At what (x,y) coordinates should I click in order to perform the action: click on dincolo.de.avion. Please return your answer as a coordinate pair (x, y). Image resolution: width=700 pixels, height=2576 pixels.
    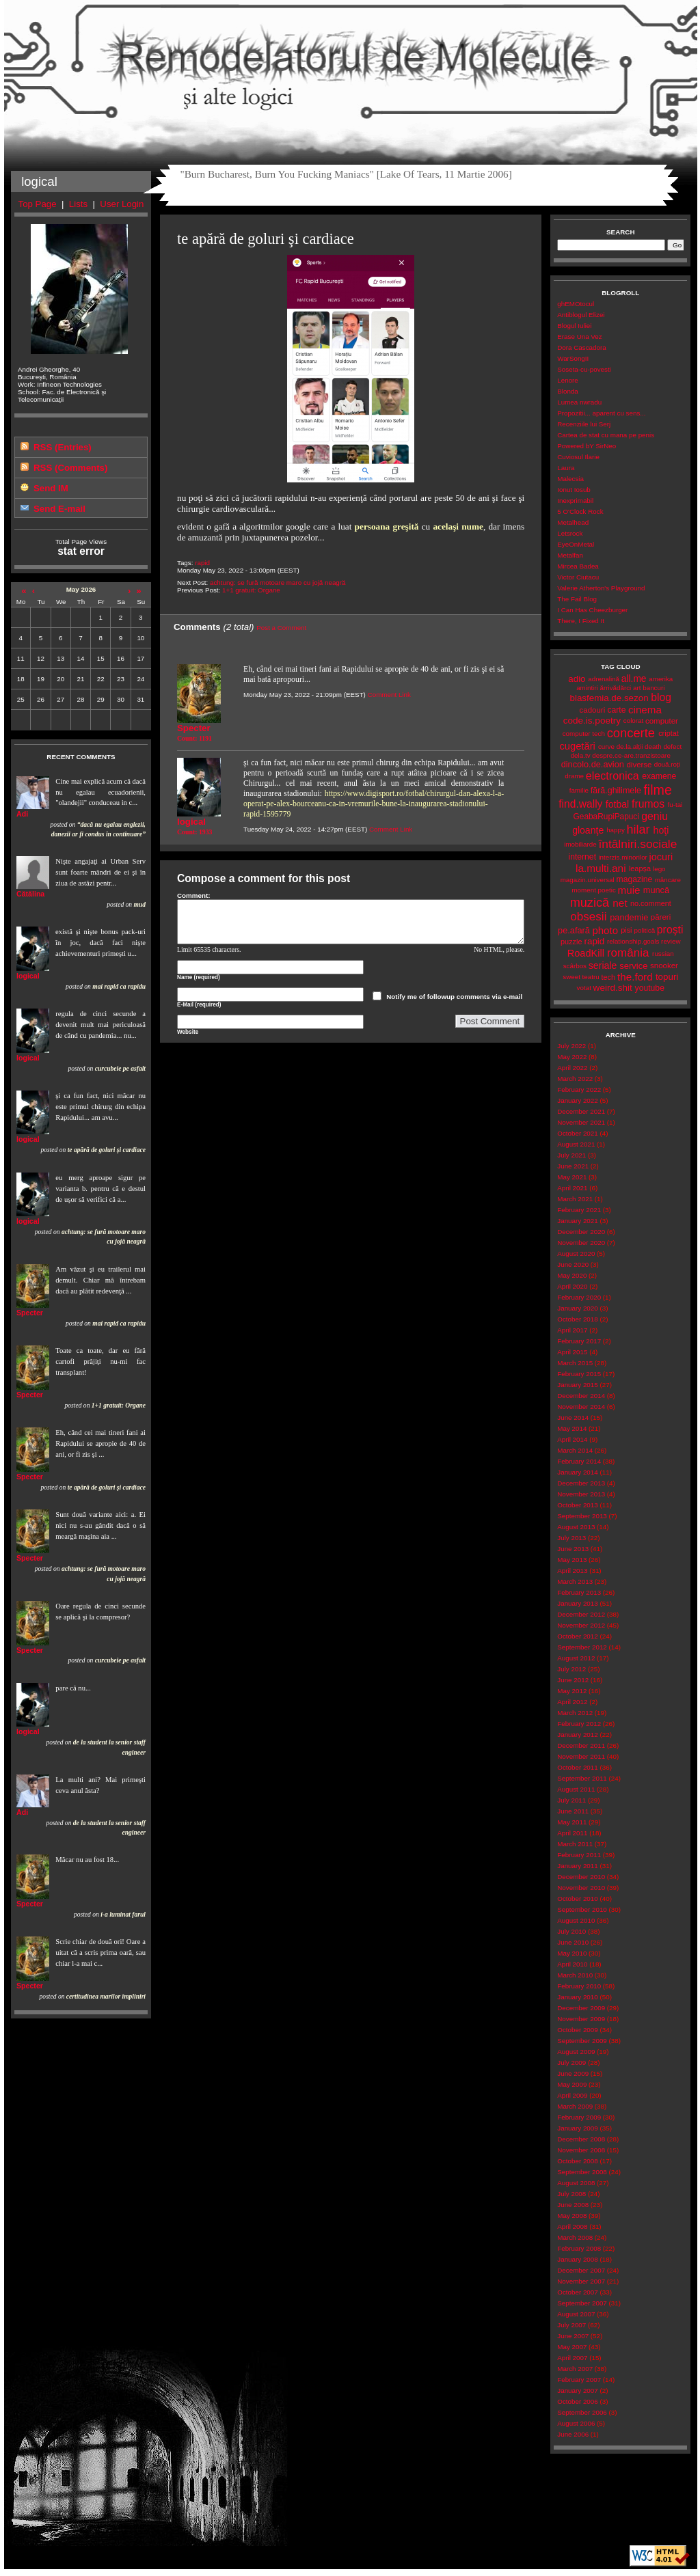
    Looking at the image, I should click on (592, 764).